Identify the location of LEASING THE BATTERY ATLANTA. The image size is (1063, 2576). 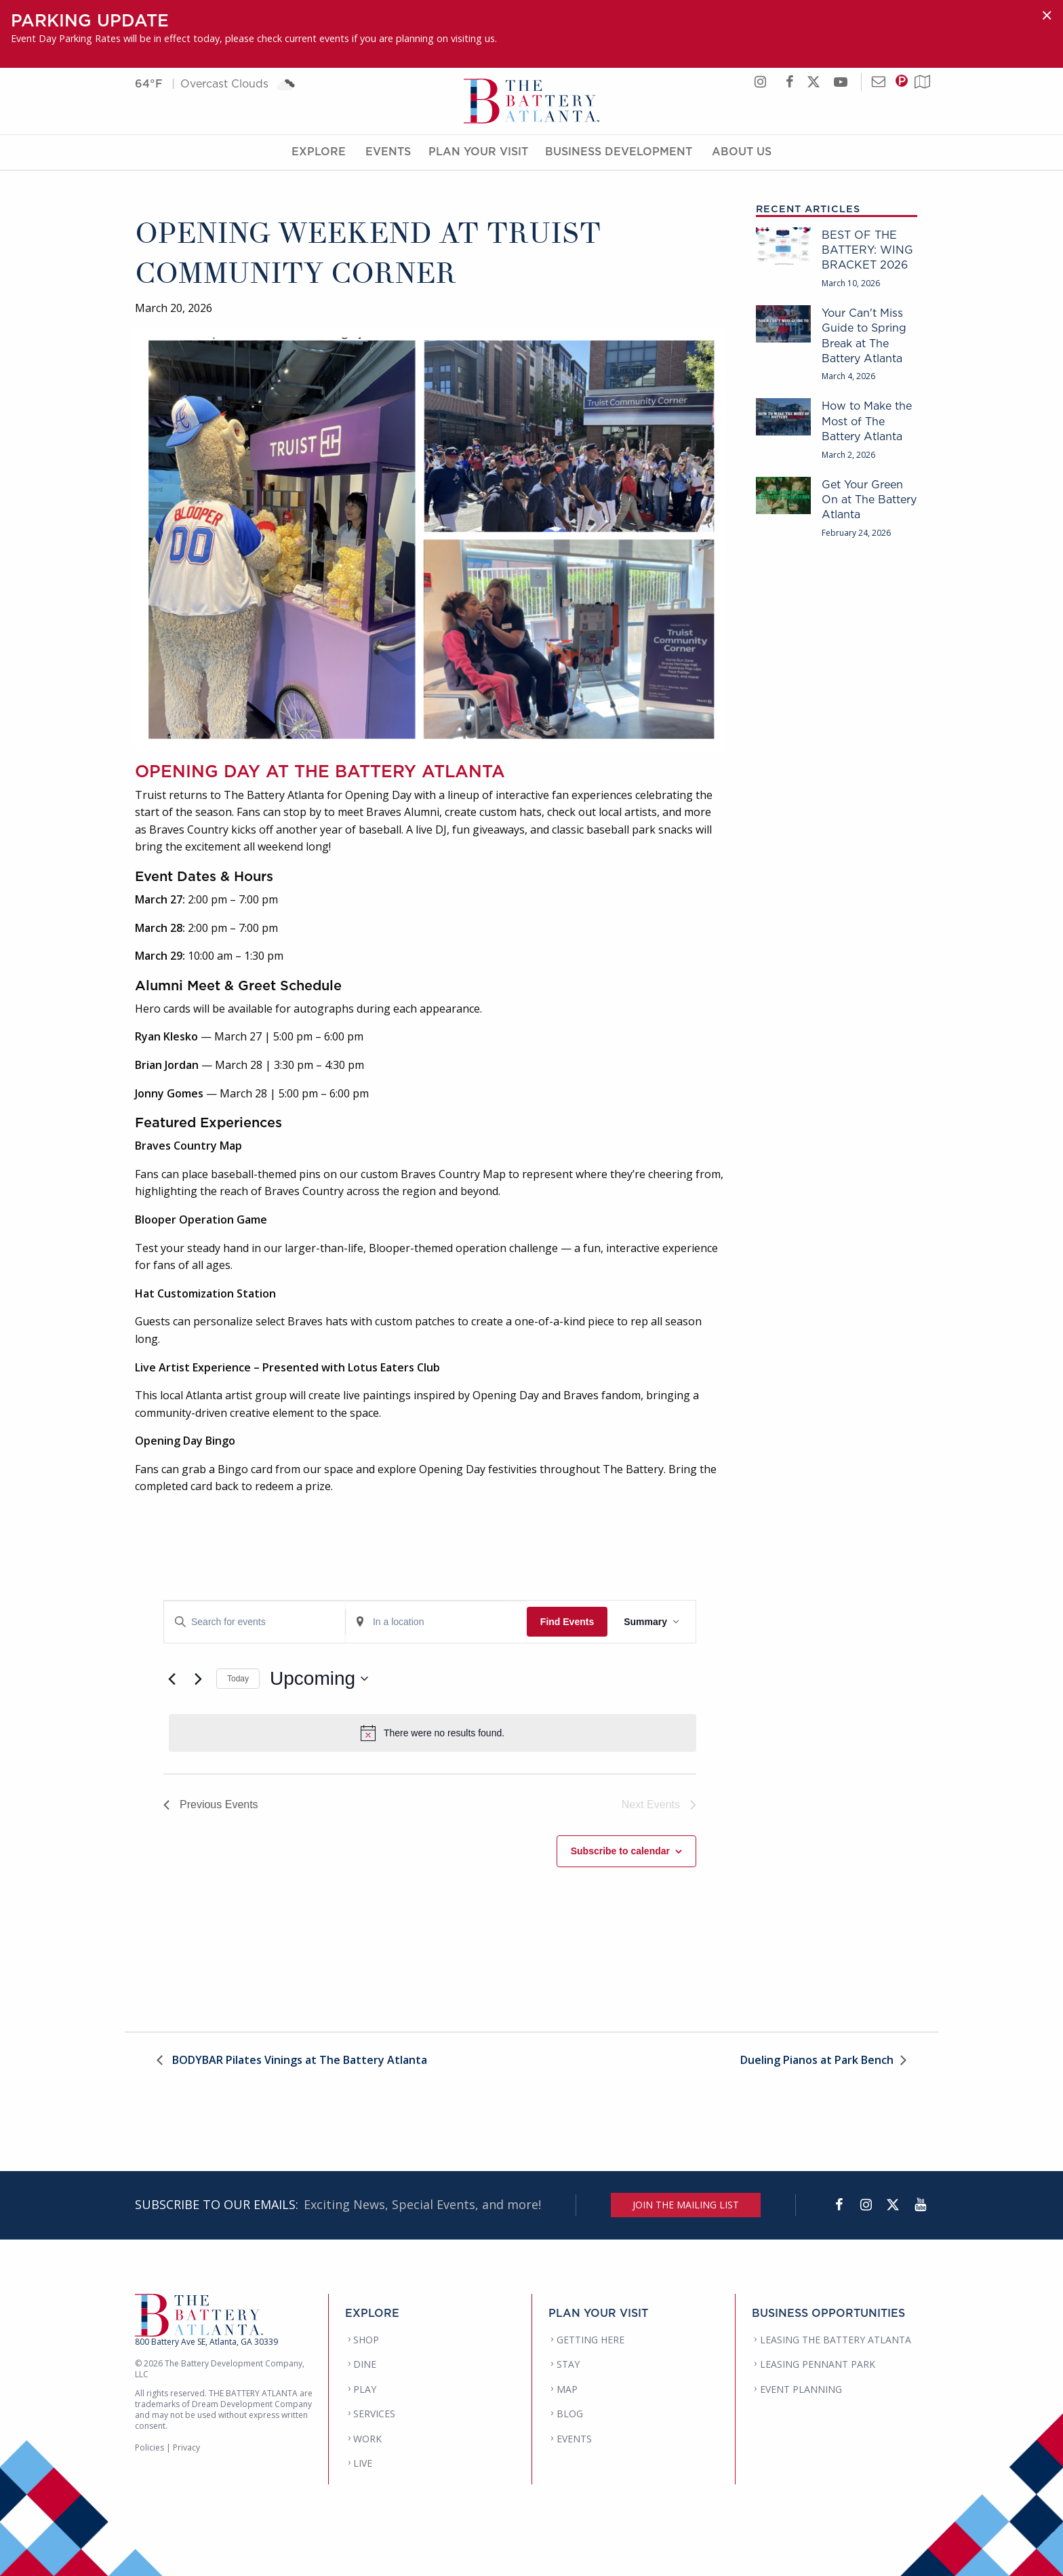
(835, 2339).